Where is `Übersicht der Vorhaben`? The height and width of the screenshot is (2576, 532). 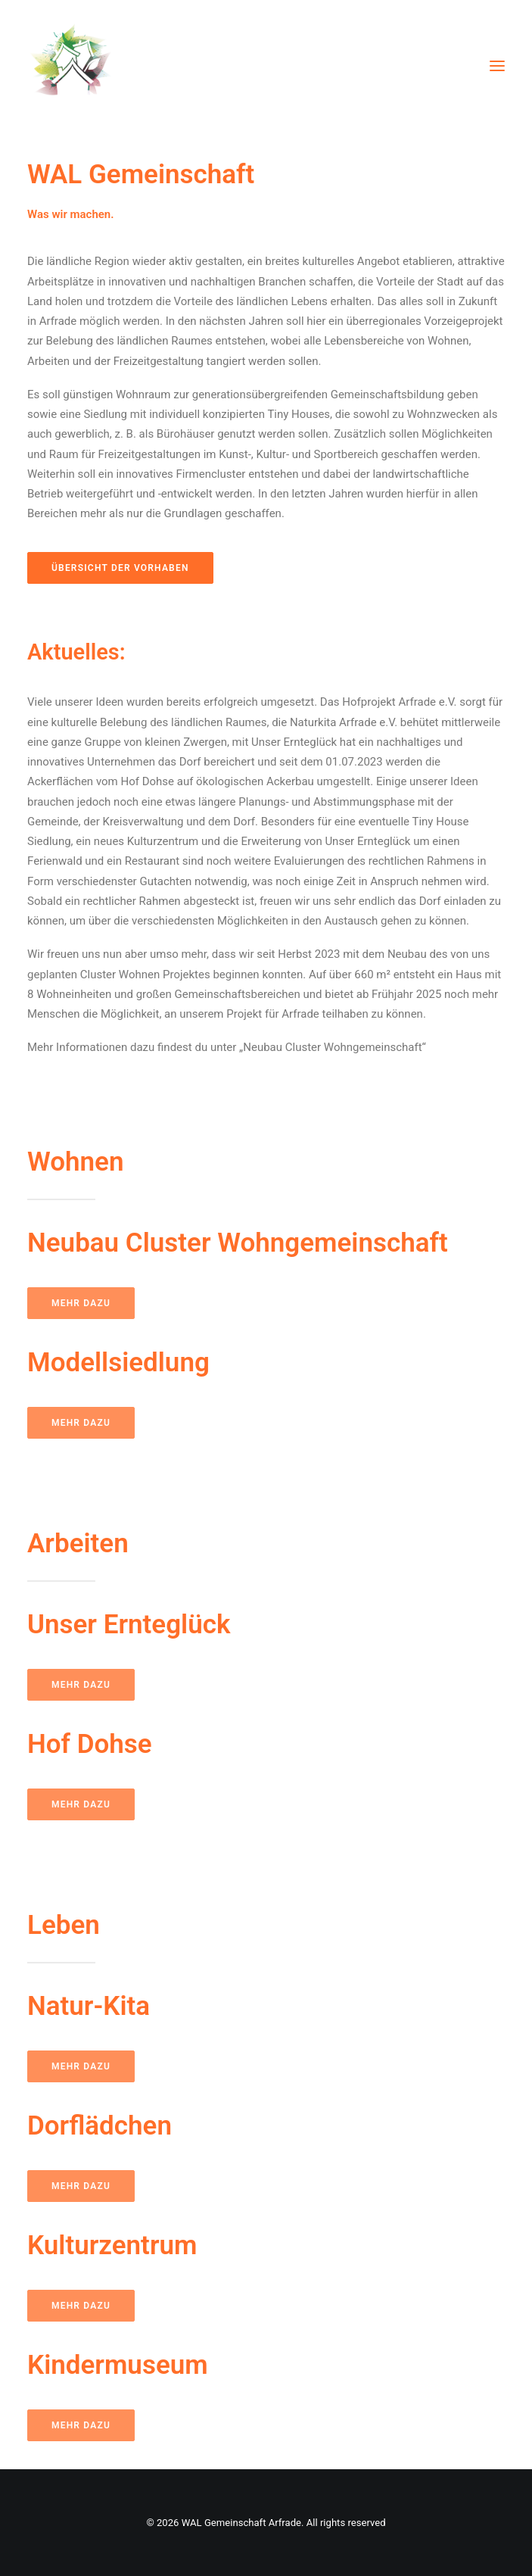 Übersicht der Vorhaben is located at coordinates (120, 568).